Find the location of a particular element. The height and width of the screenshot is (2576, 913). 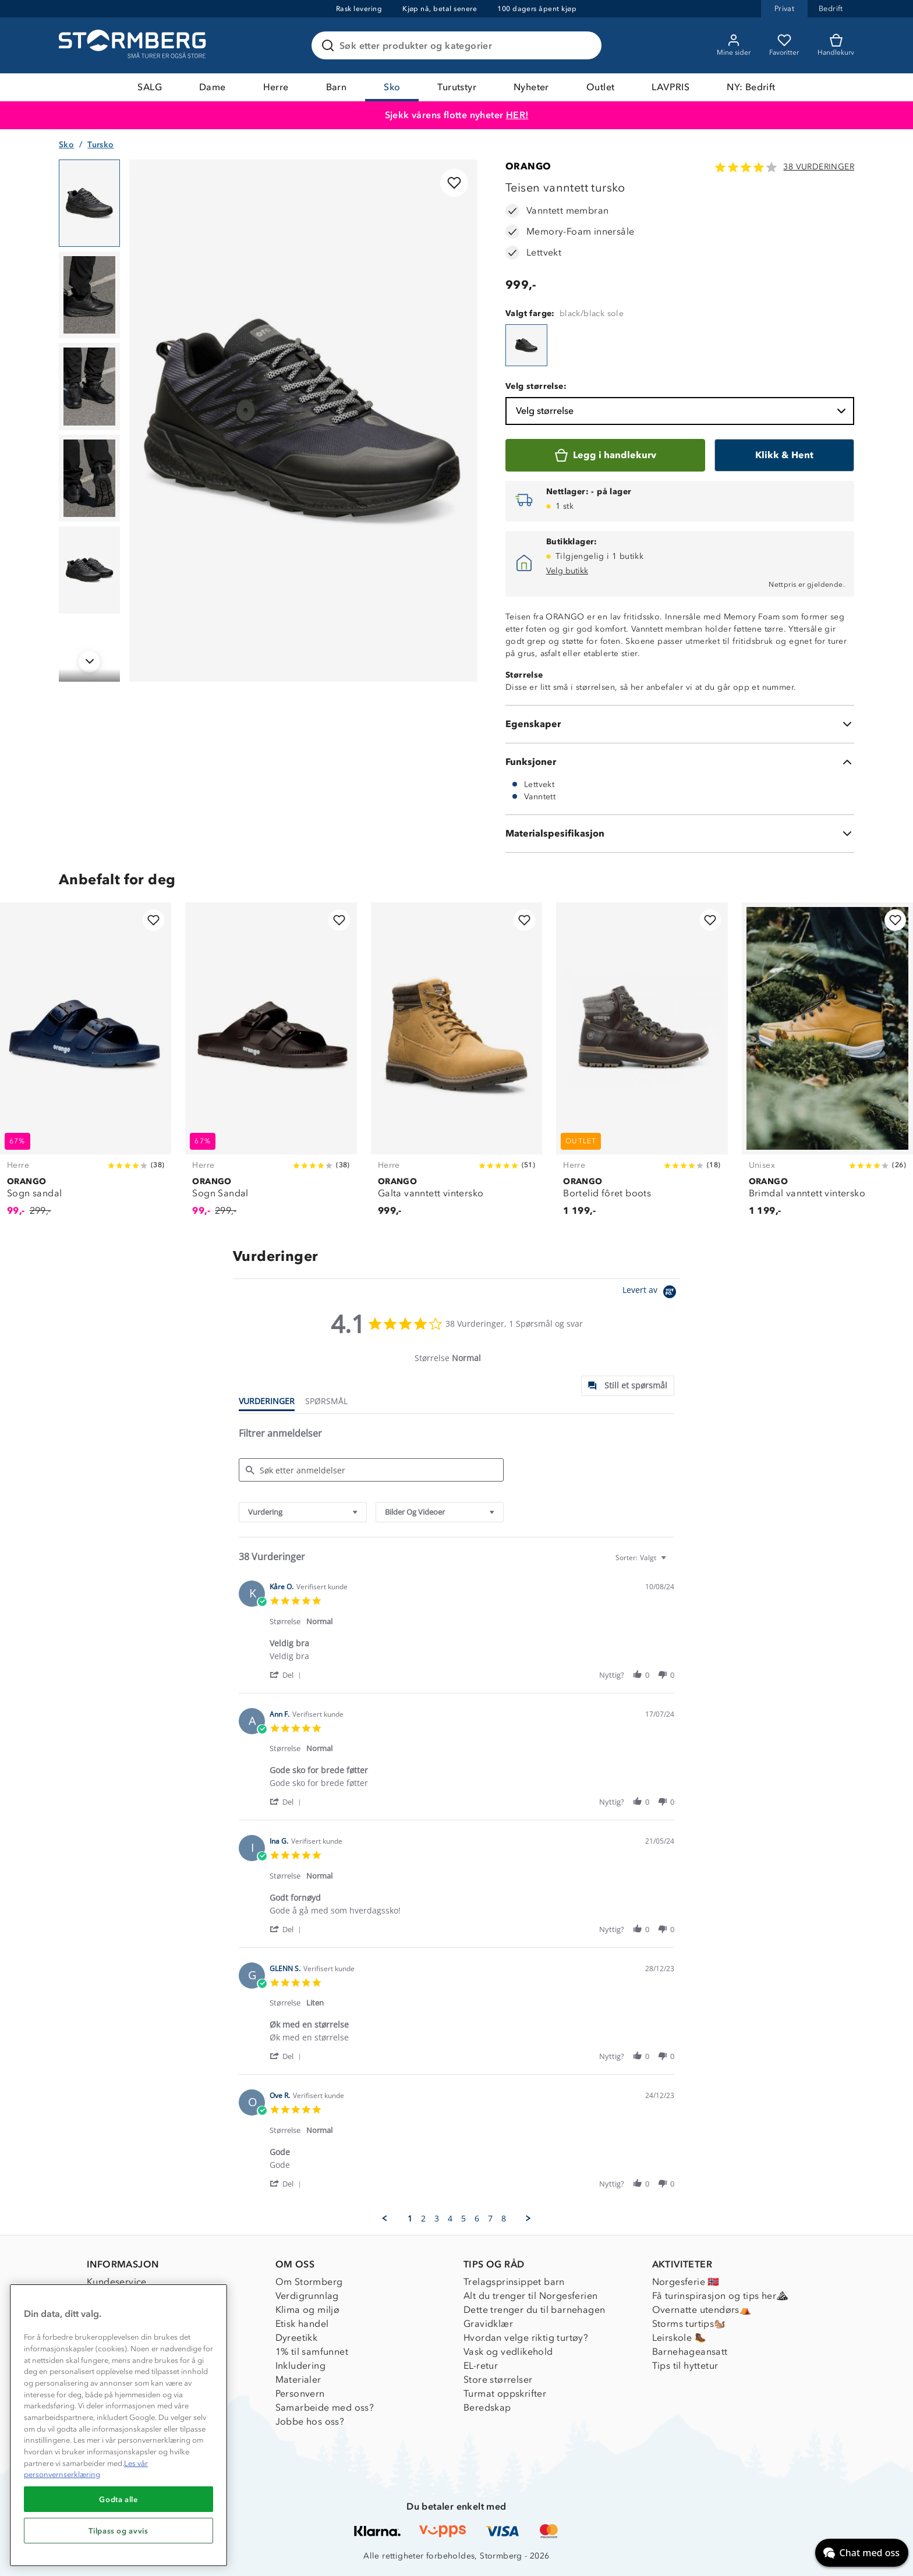

8 [menuitem] is located at coordinates (503, 2218).